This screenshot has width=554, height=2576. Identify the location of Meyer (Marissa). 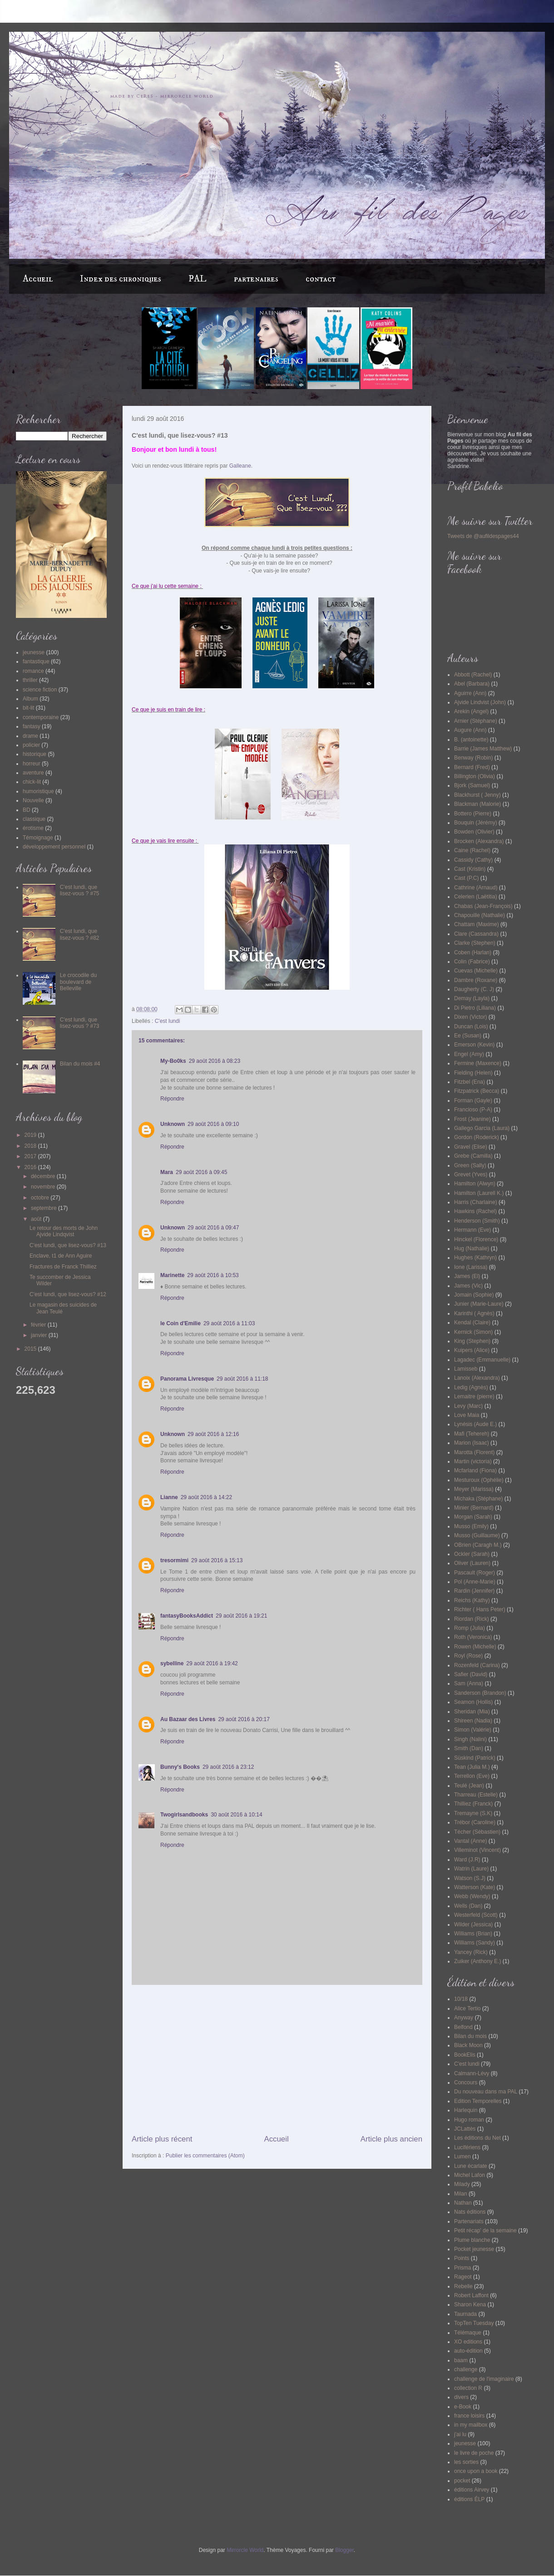
(474, 1489).